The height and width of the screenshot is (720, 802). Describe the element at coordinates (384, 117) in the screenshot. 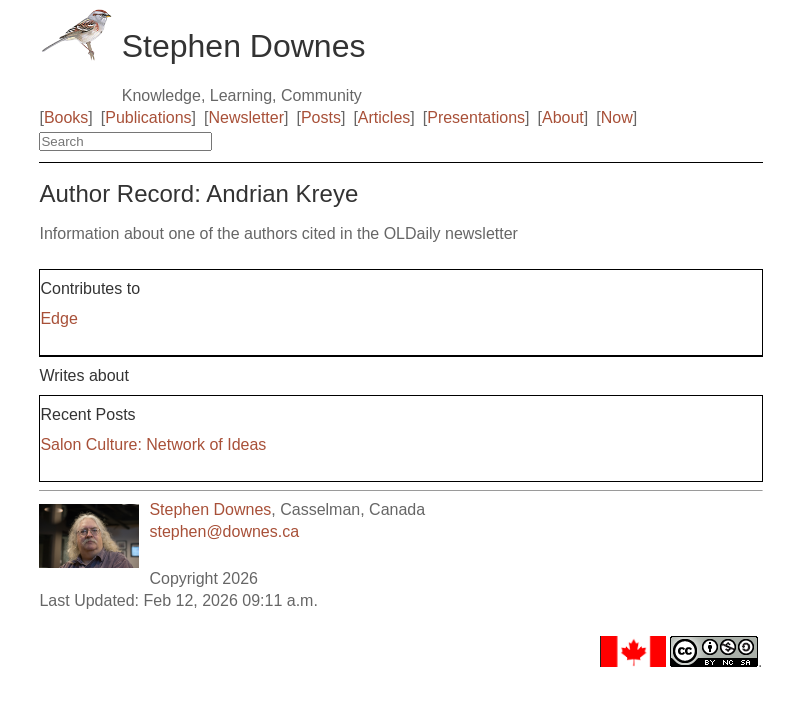

I see `Articles` at that location.